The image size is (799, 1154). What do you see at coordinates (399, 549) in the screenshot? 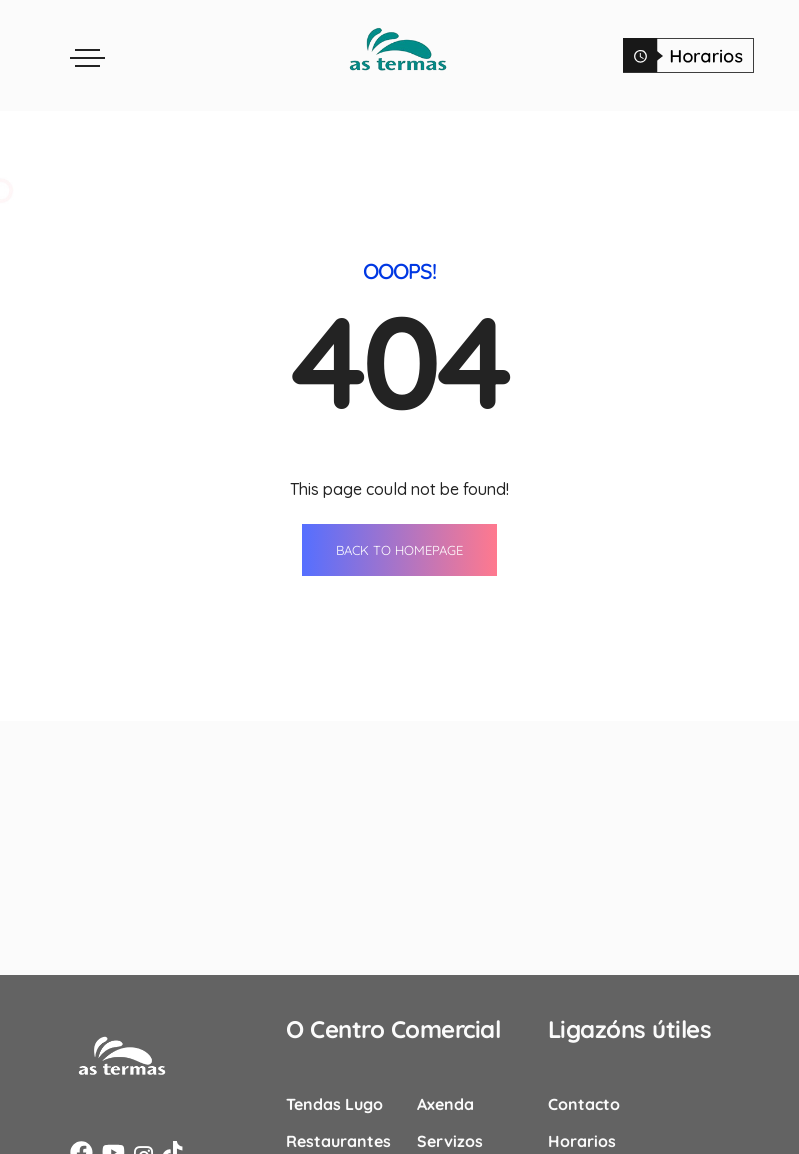
I see `BACK TO HOMEPAGE` at bounding box center [399, 549].